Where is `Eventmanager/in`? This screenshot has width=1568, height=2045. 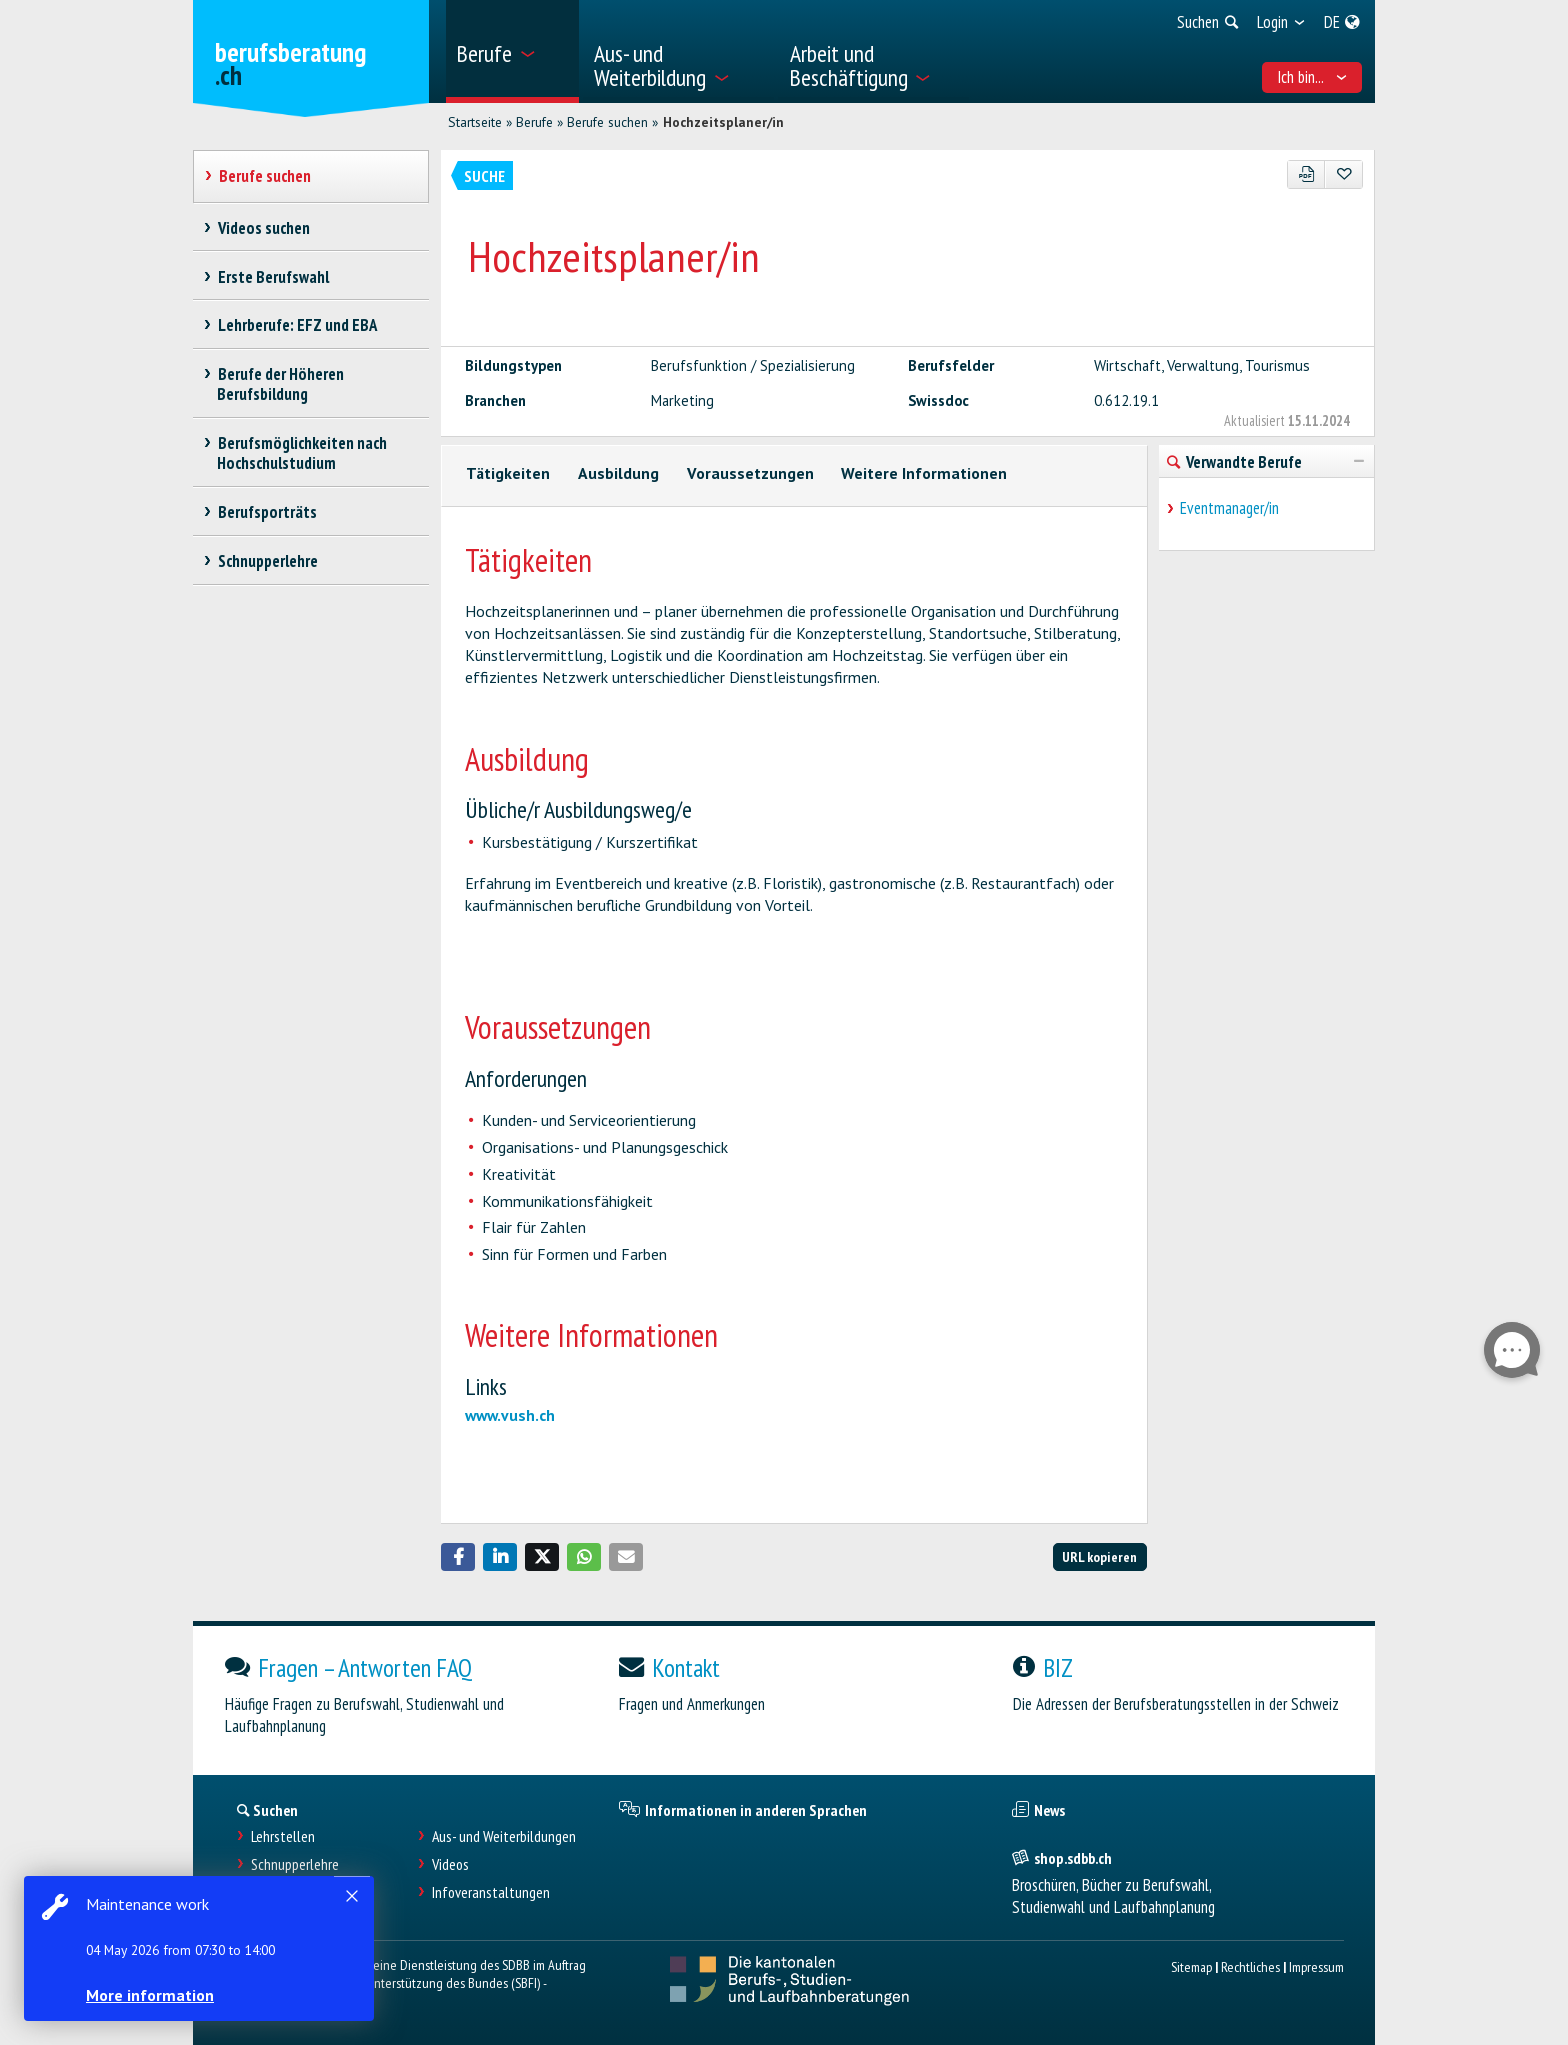
Eventmanager/in is located at coordinates (1229, 508).